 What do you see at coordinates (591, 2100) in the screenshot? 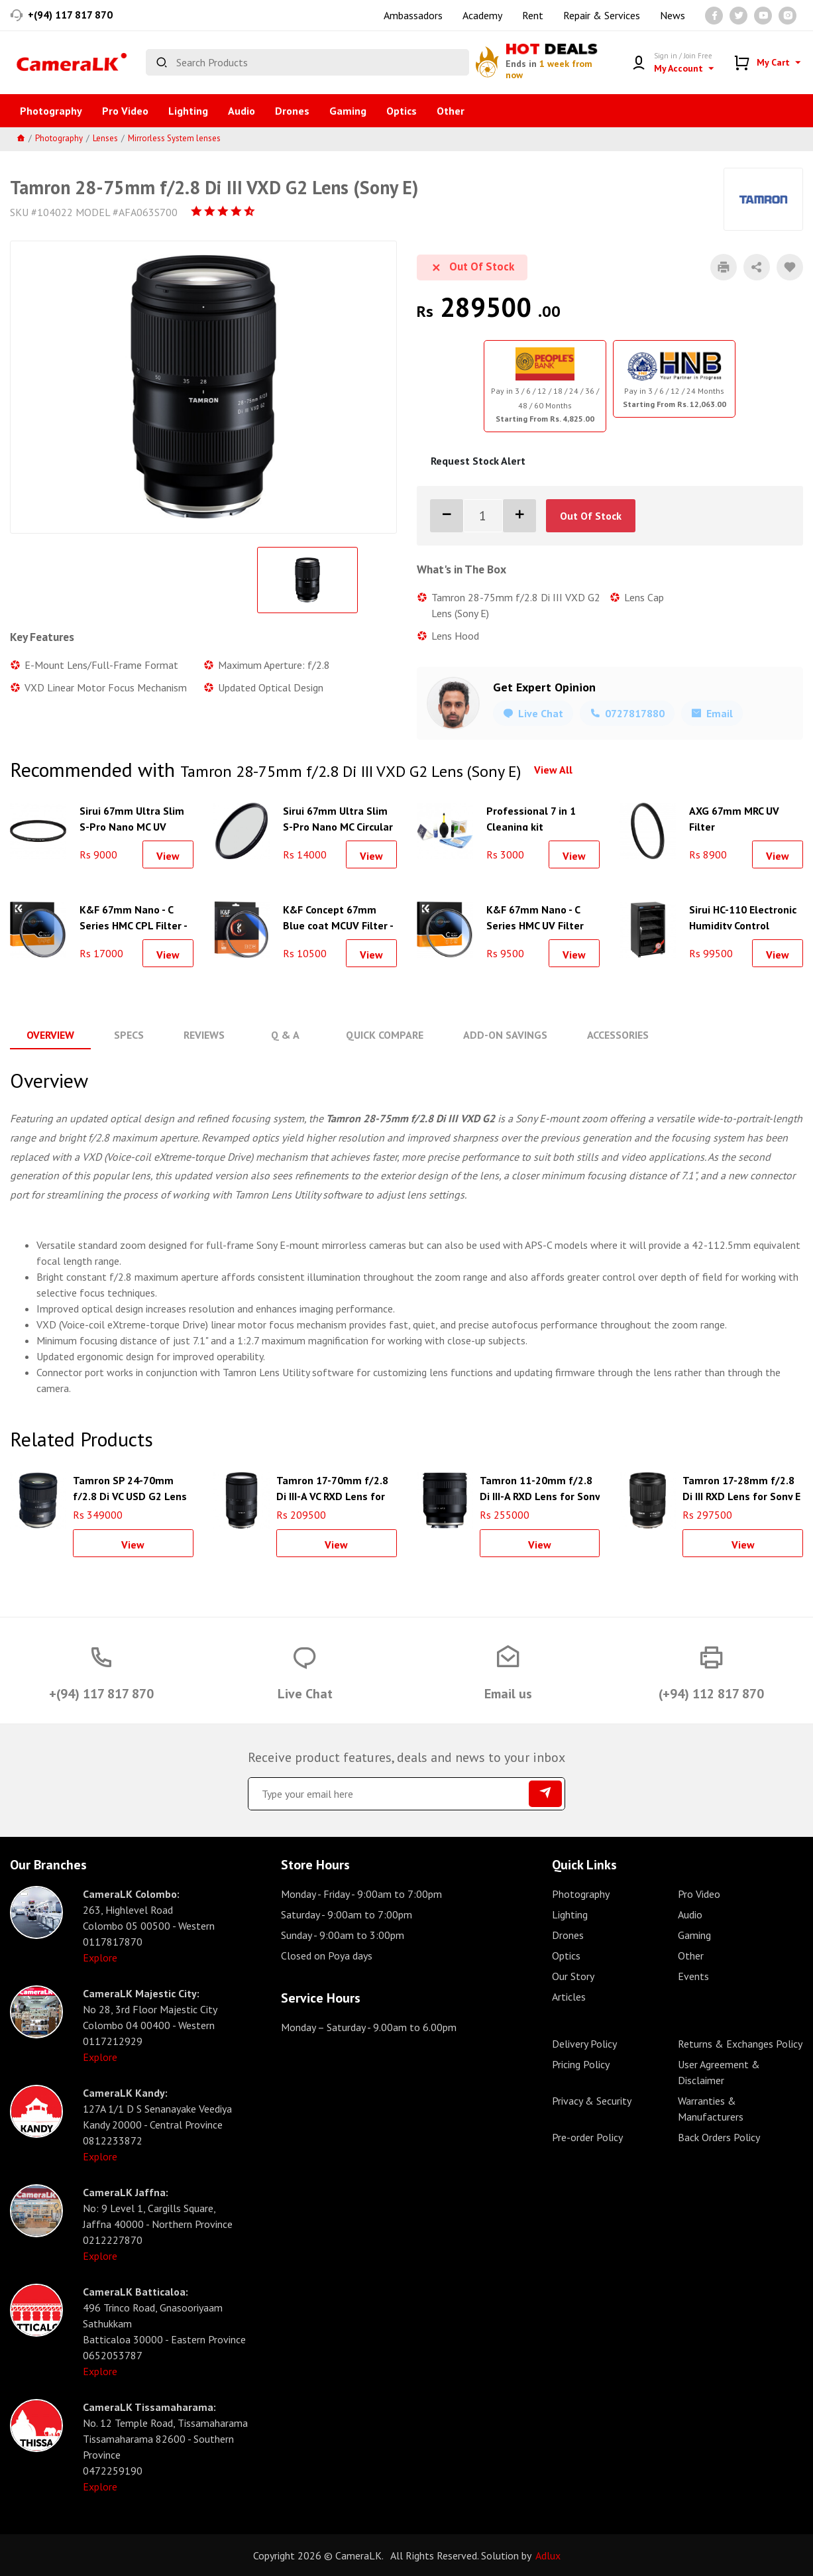
I see `Privacy & Security` at bounding box center [591, 2100].